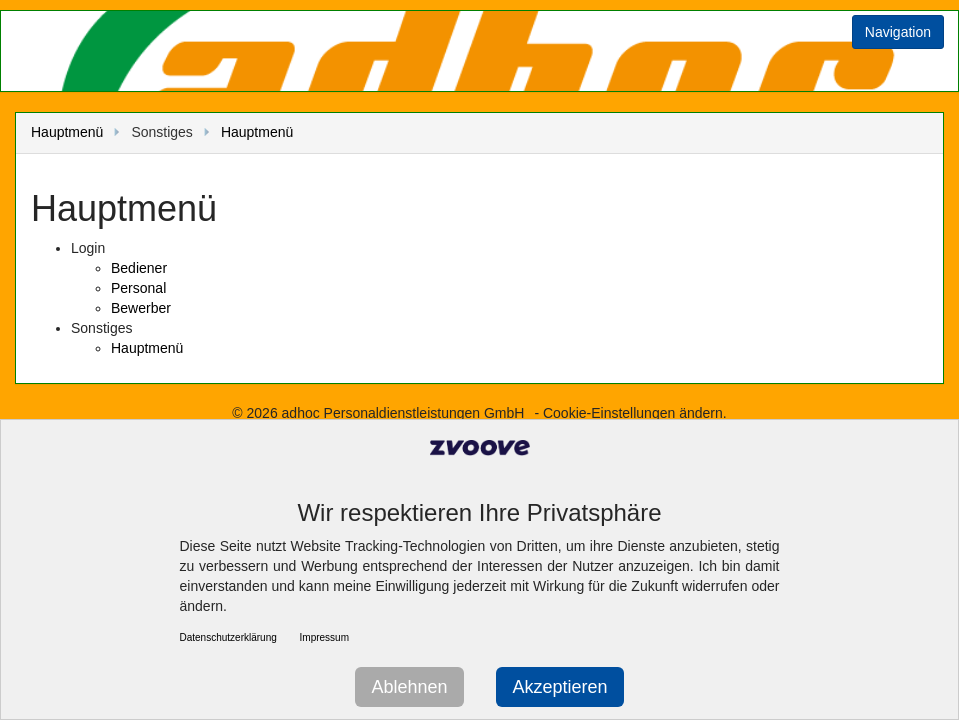 This screenshot has height=720, width=959. I want to click on Bewerber, so click(141, 308).